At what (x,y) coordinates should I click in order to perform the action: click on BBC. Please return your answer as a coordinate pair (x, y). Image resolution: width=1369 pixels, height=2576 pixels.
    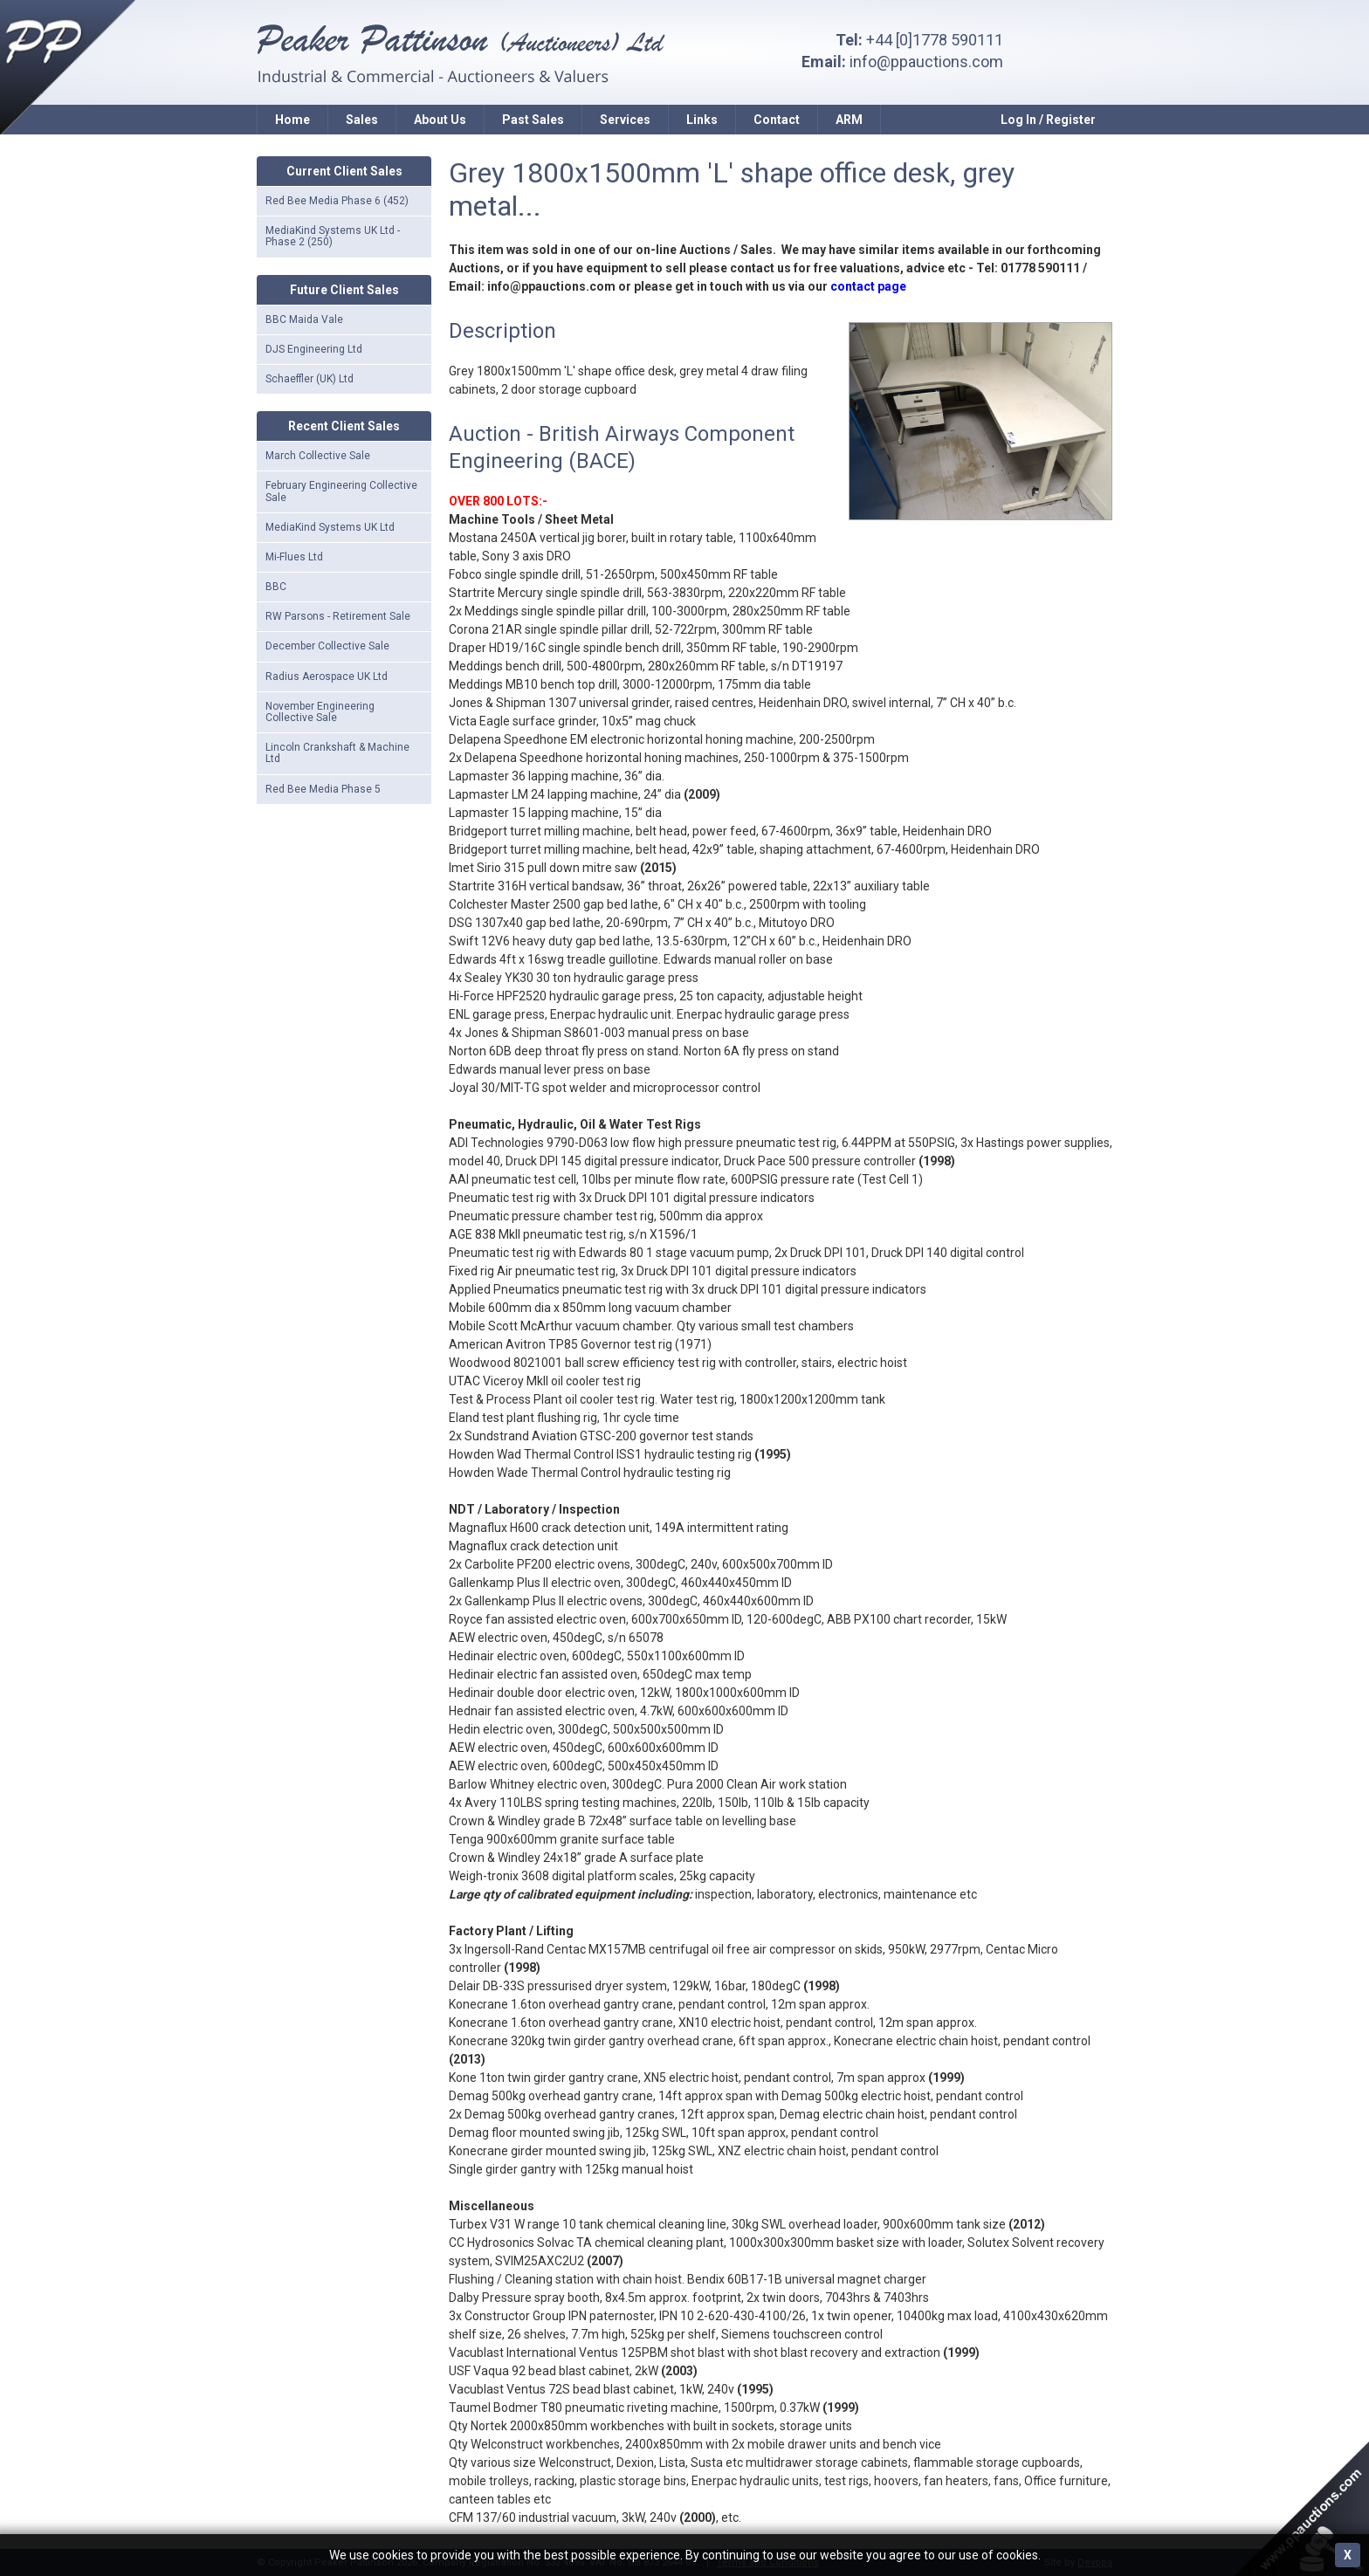
    Looking at the image, I should click on (275, 586).